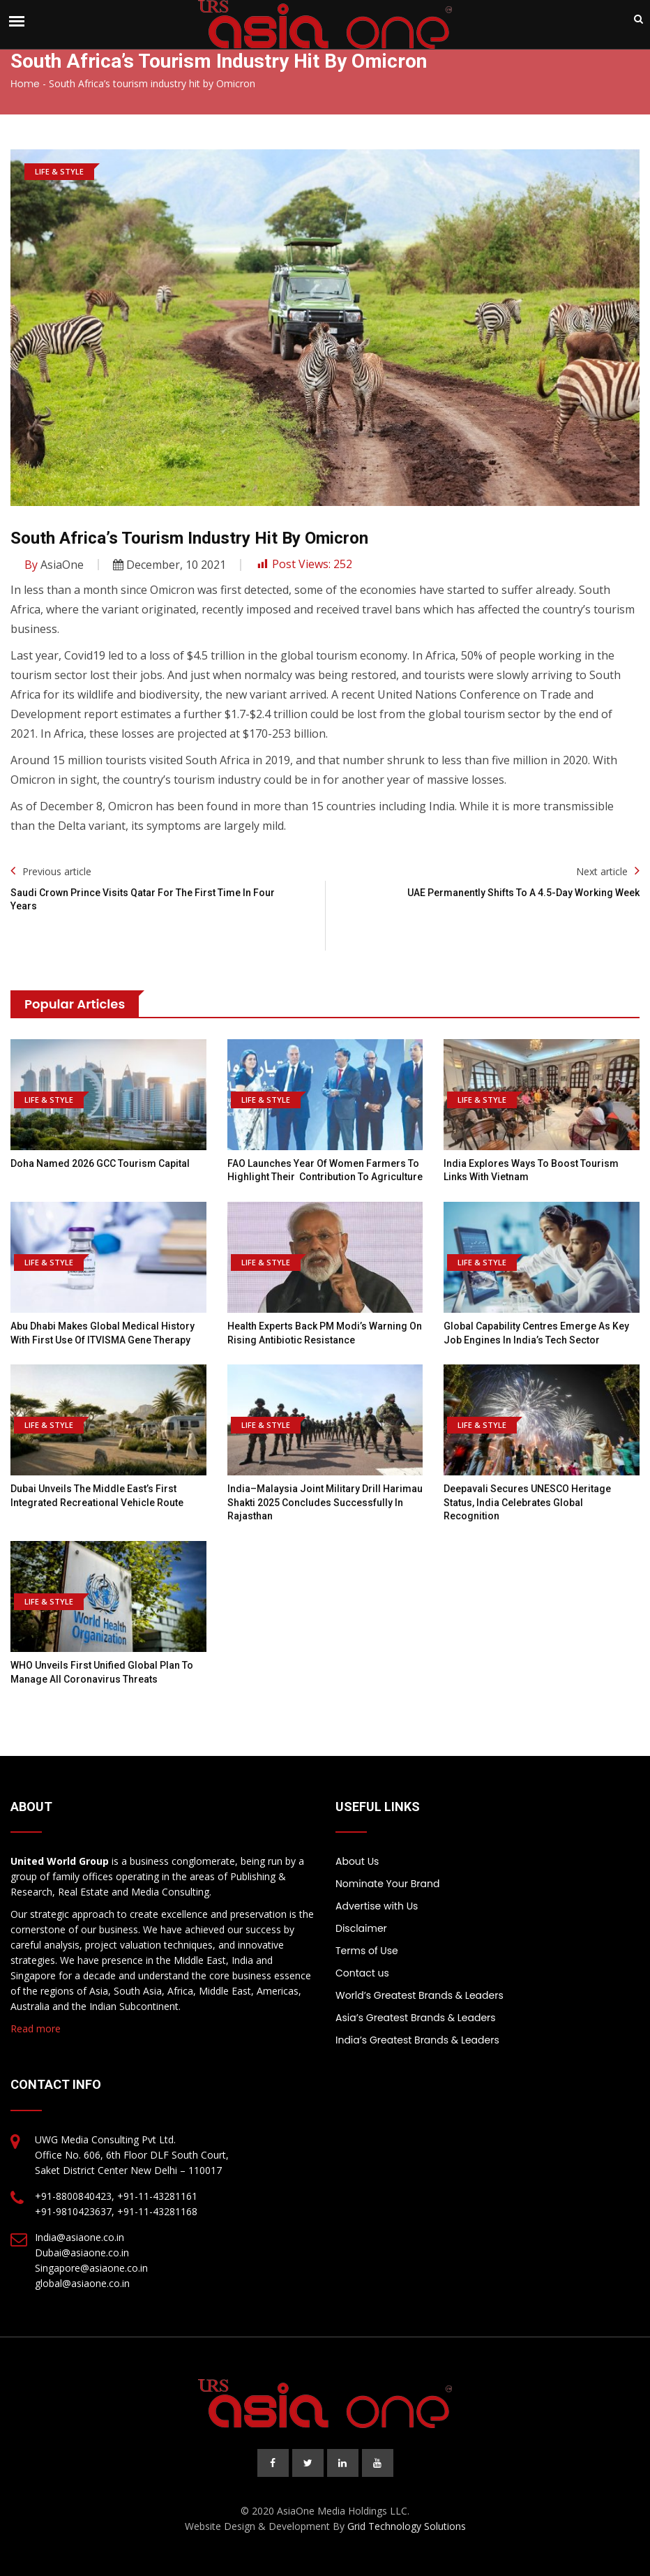 This screenshot has height=2576, width=650. What do you see at coordinates (366, 1951) in the screenshot?
I see `Terms of Use` at bounding box center [366, 1951].